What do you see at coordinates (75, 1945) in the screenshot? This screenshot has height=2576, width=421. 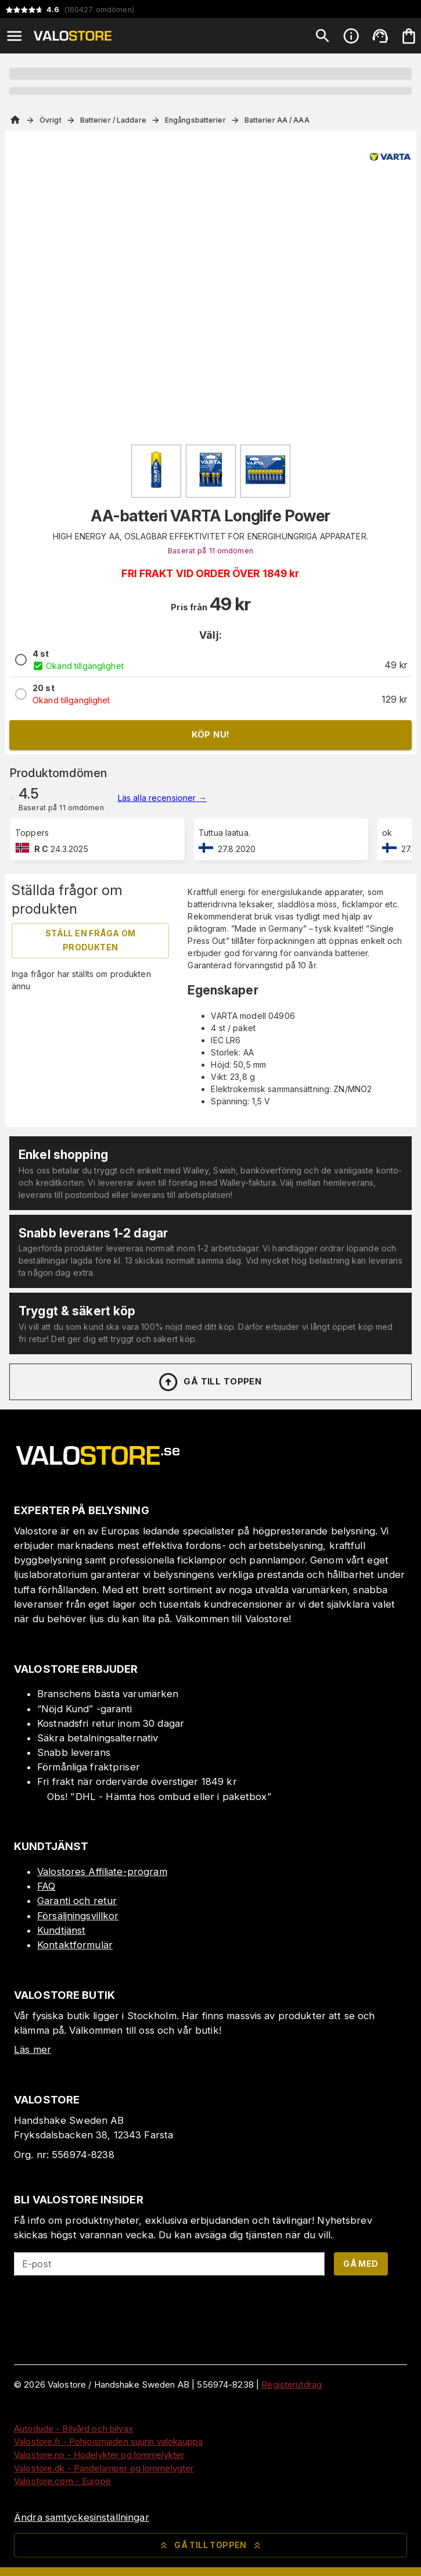 I see `Kontaktformulär` at bounding box center [75, 1945].